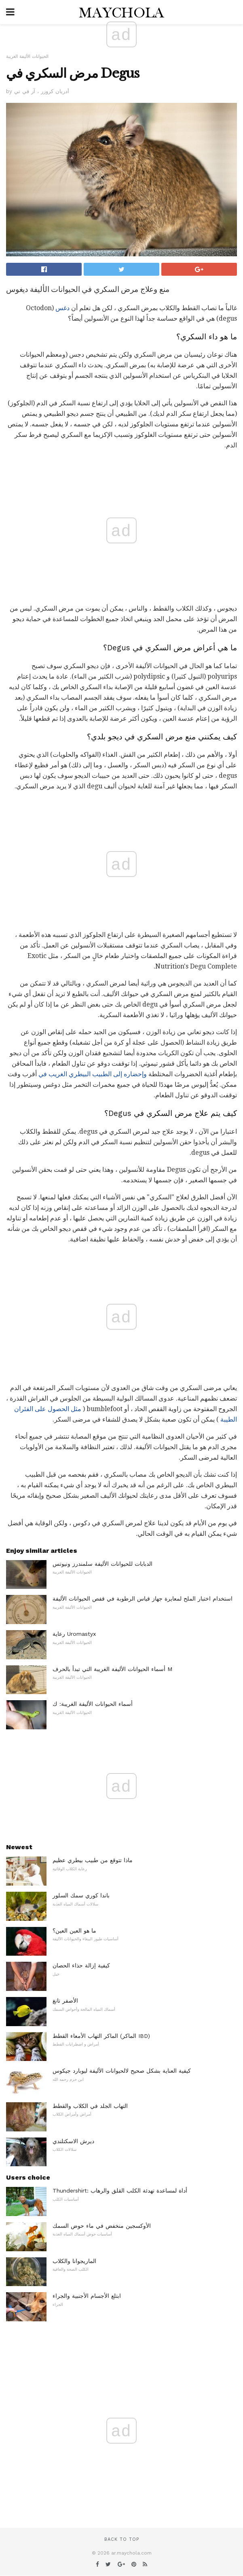  What do you see at coordinates (121, 2539) in the screenshot?
I see `Back to top` at bounding box center [121, 2539].